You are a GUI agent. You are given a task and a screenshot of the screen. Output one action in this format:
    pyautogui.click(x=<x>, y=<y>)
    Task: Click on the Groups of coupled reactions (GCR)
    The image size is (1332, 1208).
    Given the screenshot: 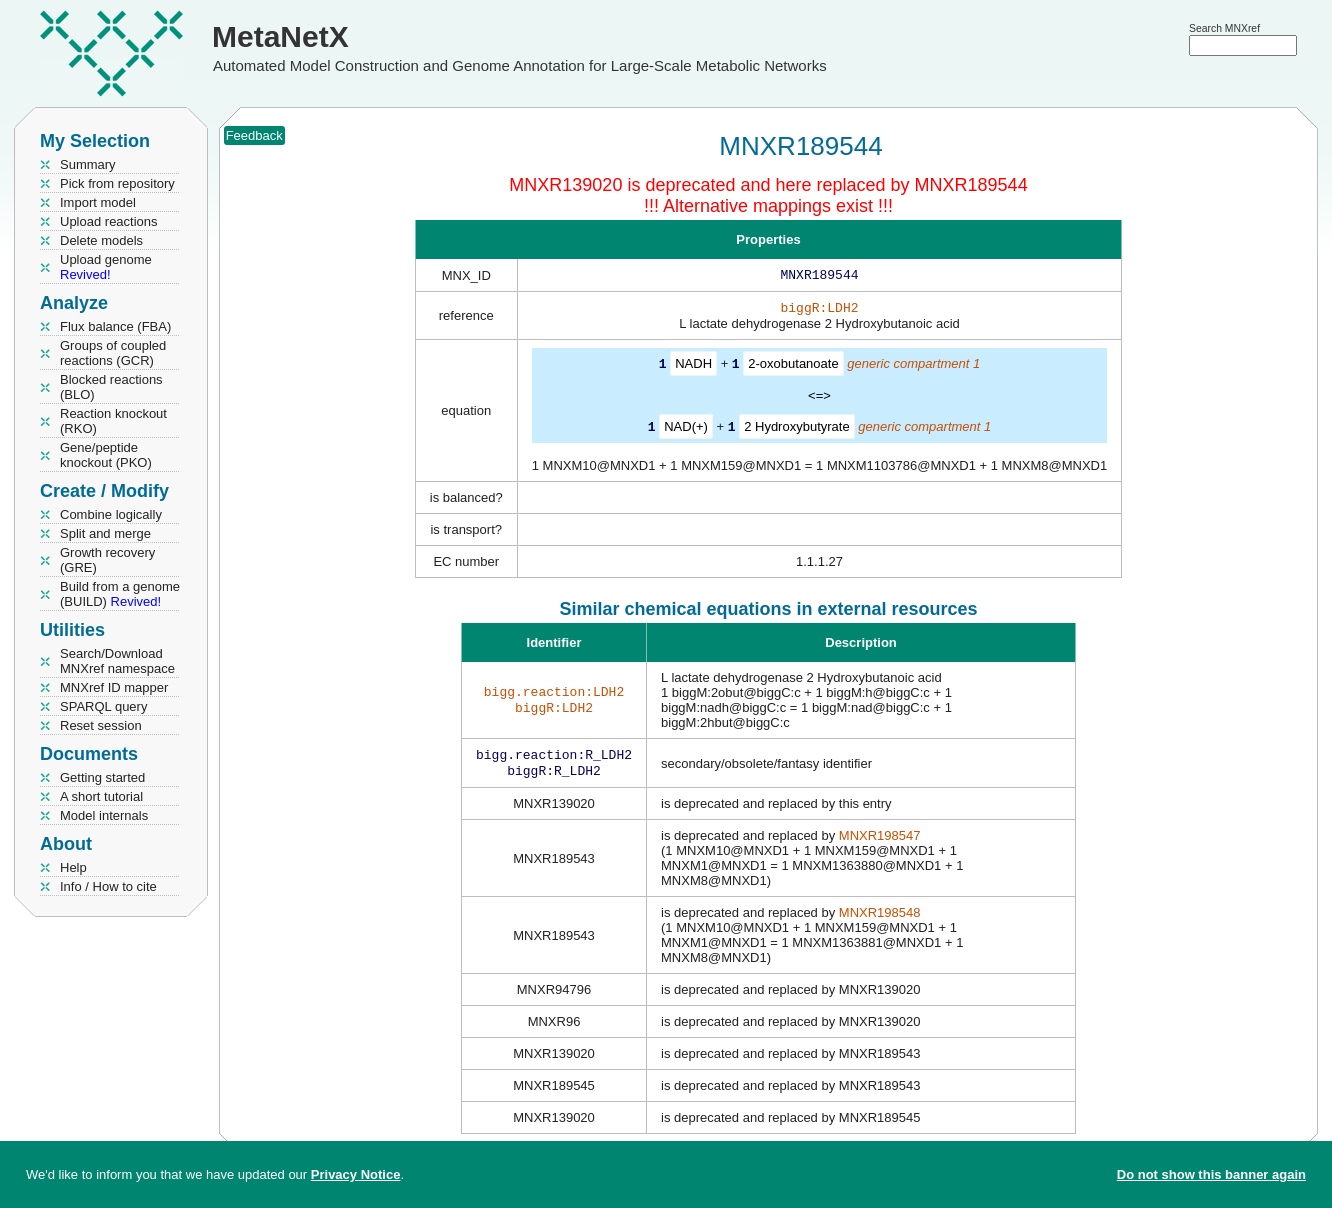 What is the action you would take?
    pyautogui.click(x=113, y=353)
    